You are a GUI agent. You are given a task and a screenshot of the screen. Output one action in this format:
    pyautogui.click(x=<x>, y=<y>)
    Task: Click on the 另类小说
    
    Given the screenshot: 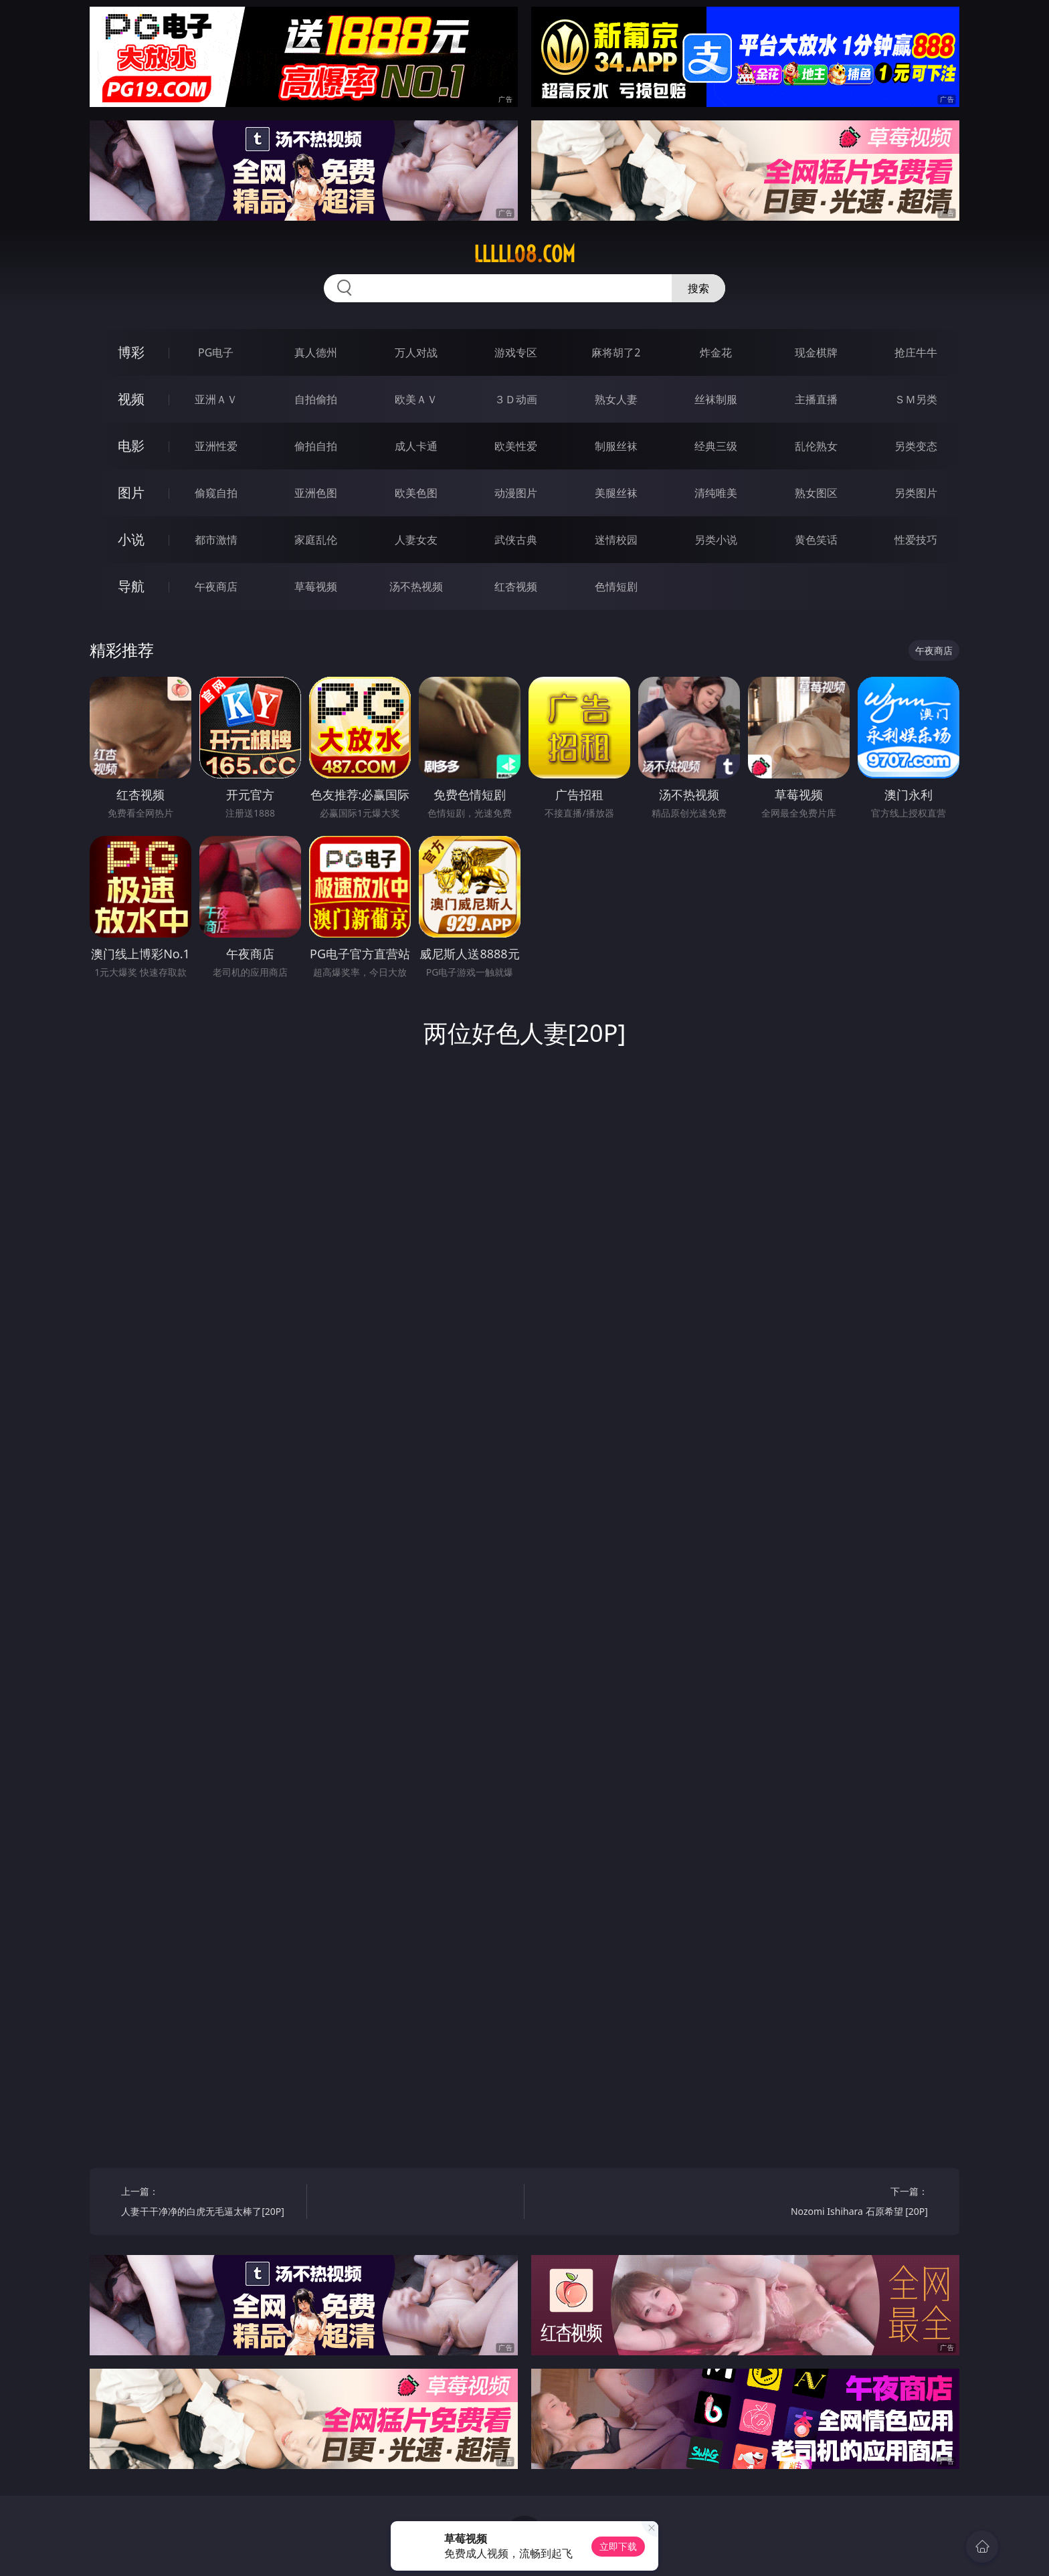 What is the action you would take?
    pyautogui.click(x=715, y=539)
    